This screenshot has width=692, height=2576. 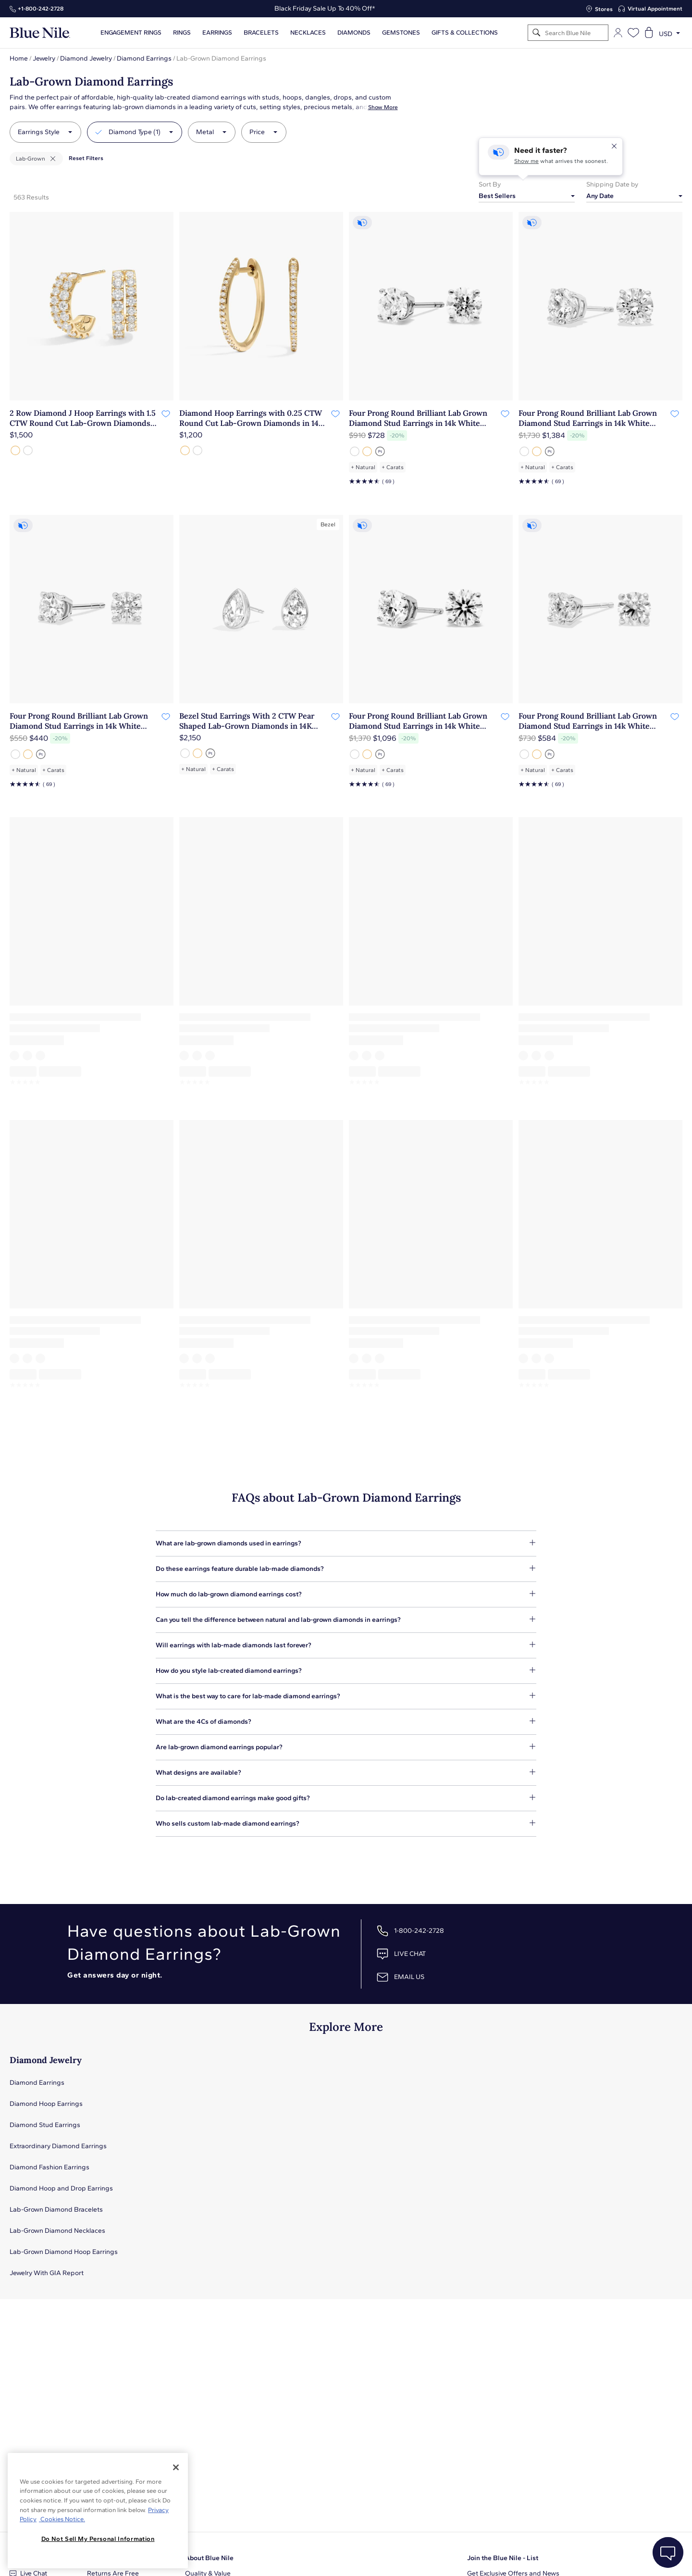 I want to click on [Open shopping cart], so click(x=649, y=32).